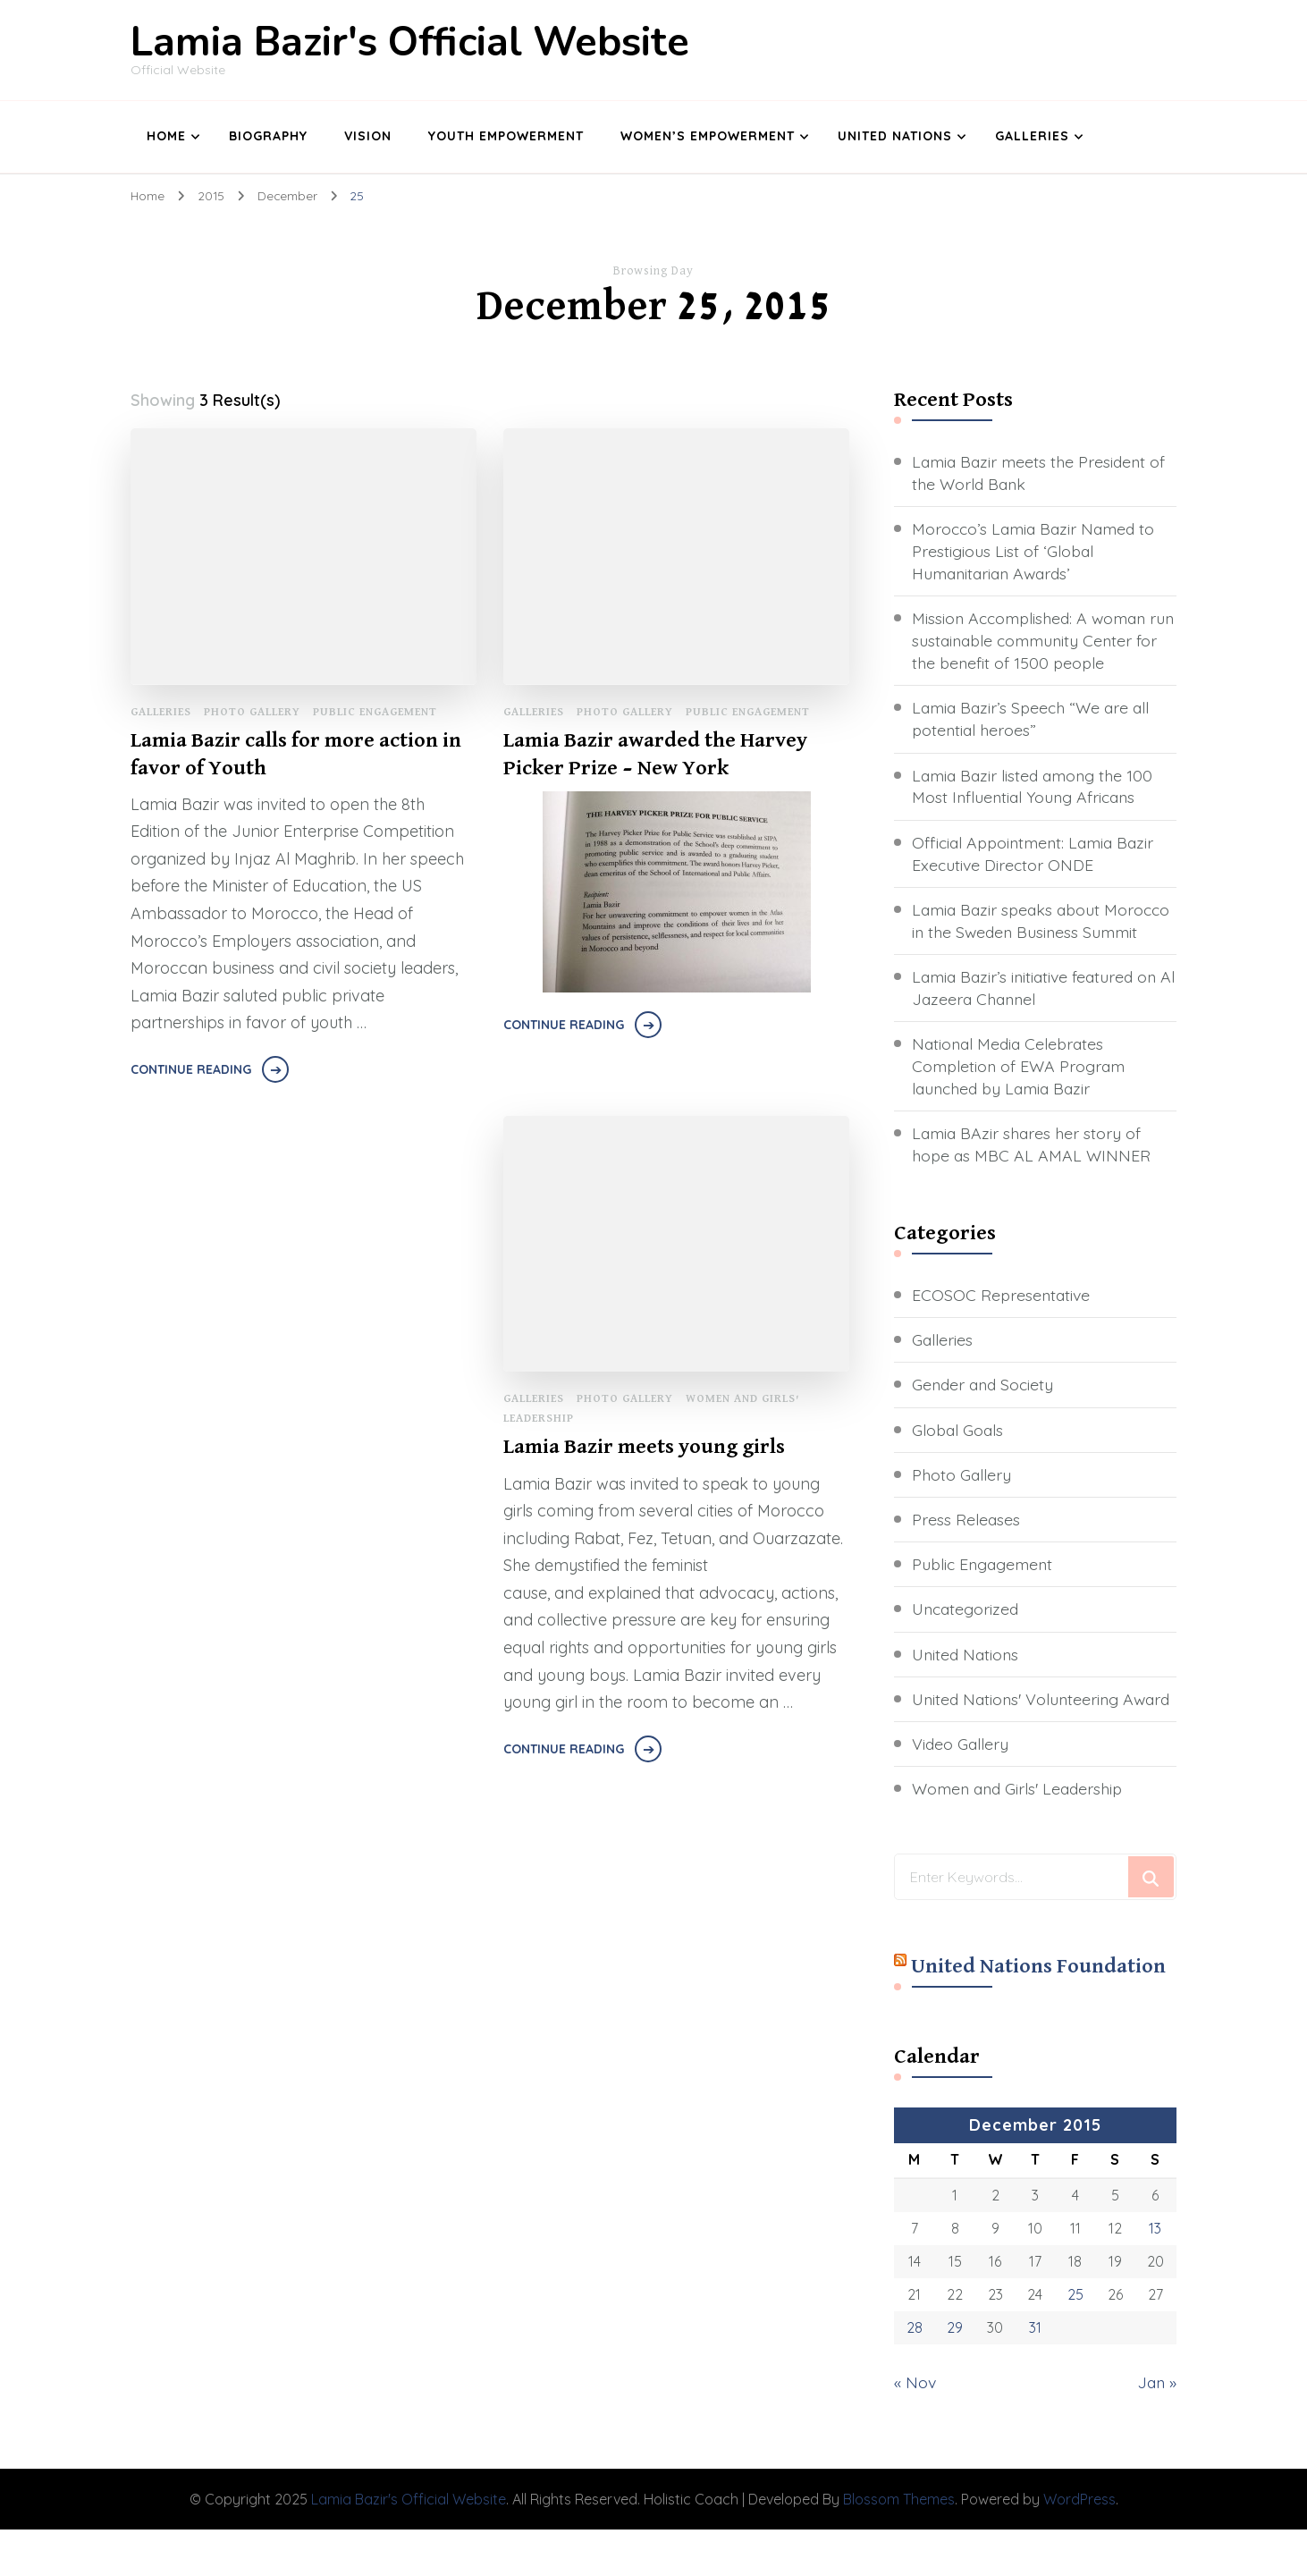 Image resolution: width=1307 pixels, height=2576 pixels. I want to click on Lamia BAzir shares her story of hope as MBC AL AMAL WINNER, so click(1032, 1168).